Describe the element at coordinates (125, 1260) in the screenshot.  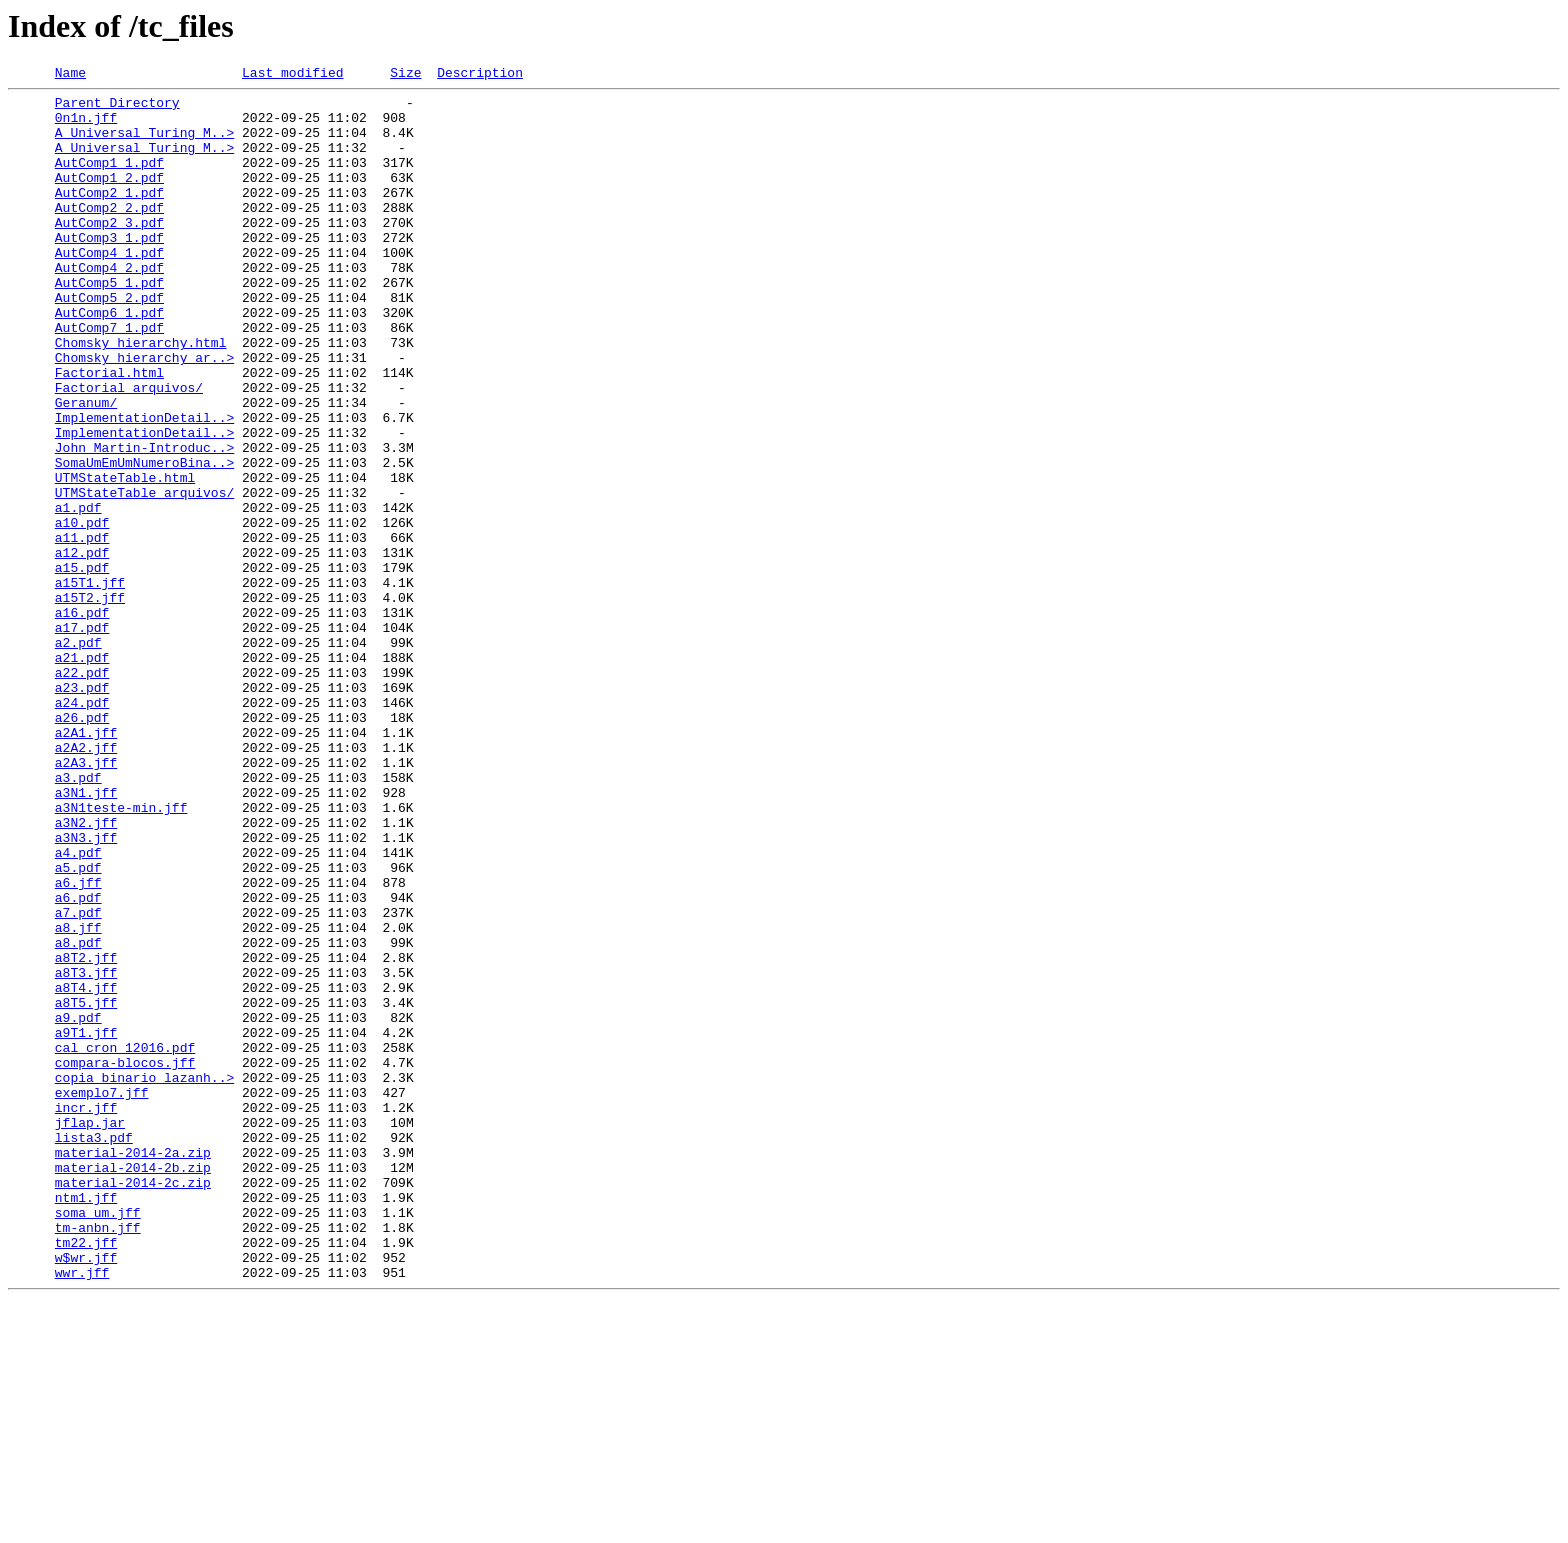
I see `compara-blocos.jff` at that location.